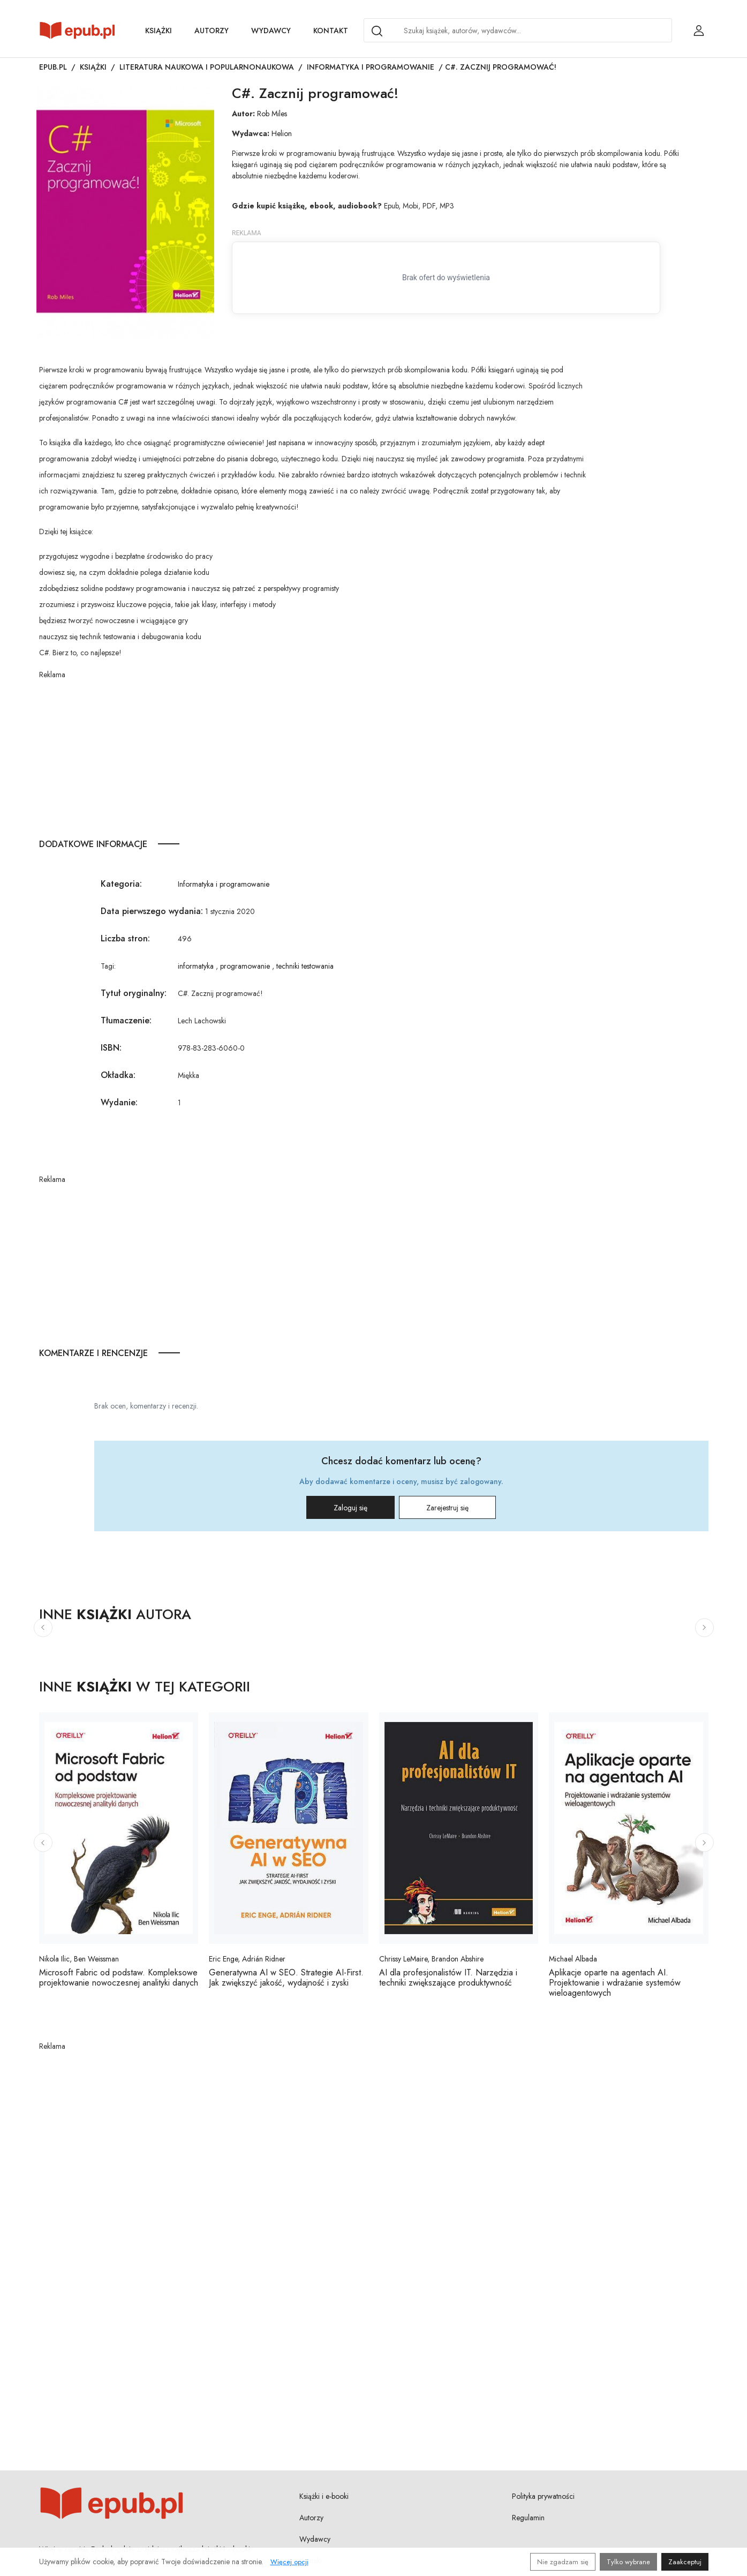 The image size is (747, 2576). I want to click on Generatywna AI w SEO. Strategie AI-First. Jak zwiększyć jakość, wydajność i zyski, so click(286, 1977).